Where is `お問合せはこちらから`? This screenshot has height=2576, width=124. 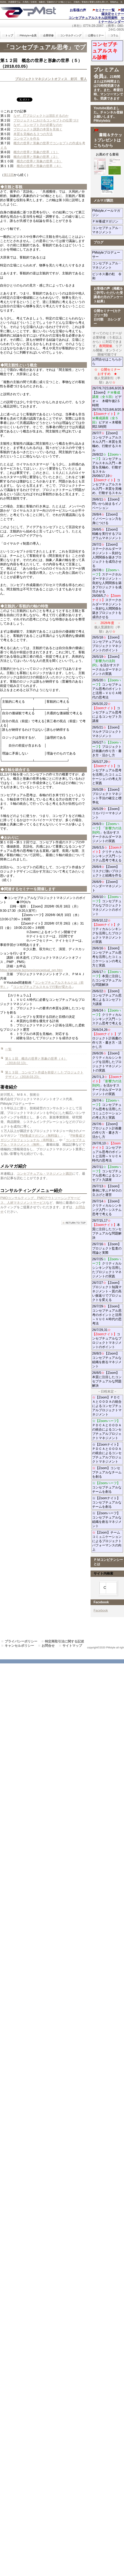
お問合せはこちらから is located at coordinates (107, 361).